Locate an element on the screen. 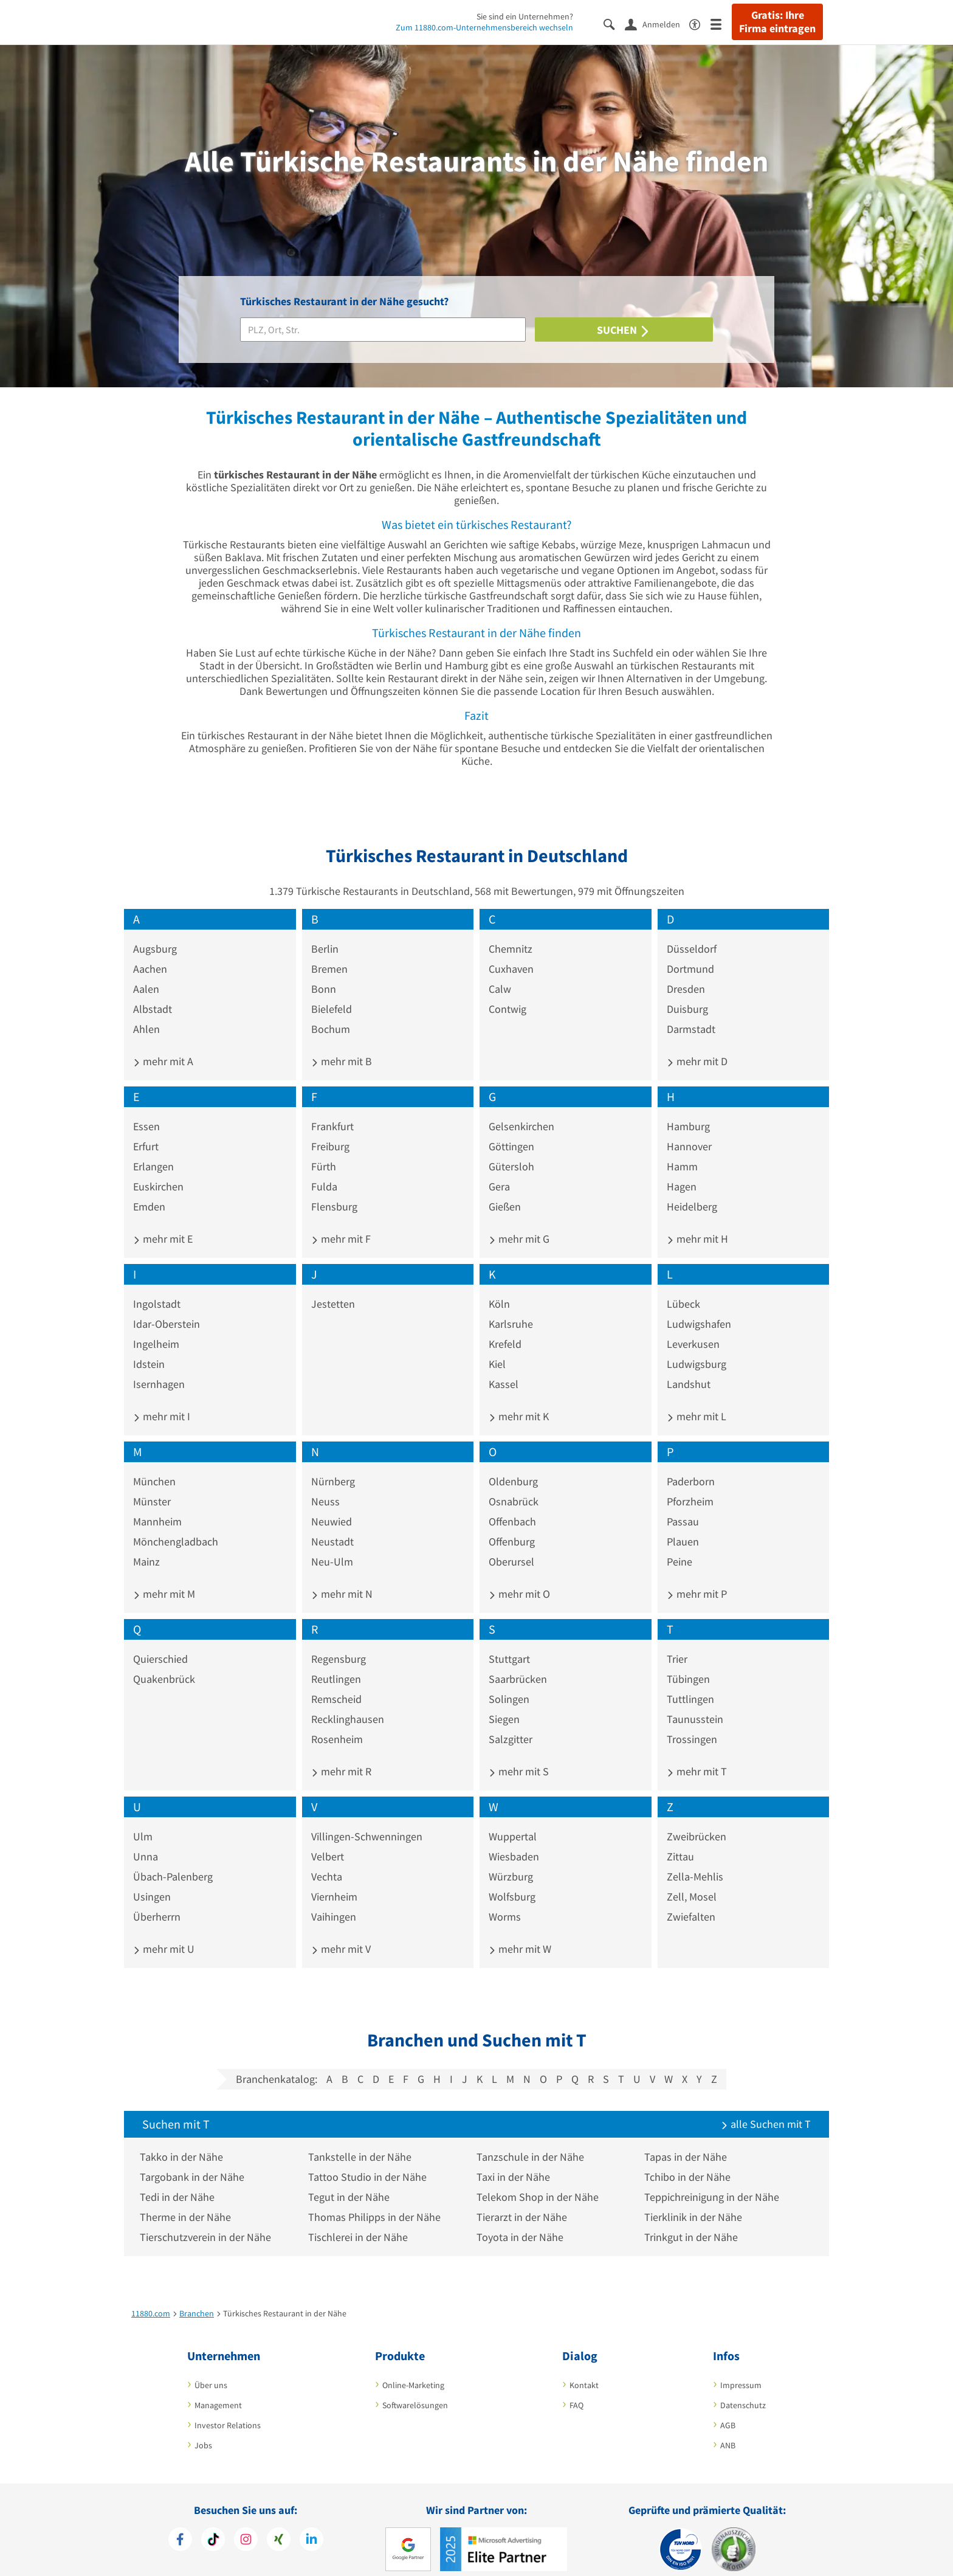 This screenshot has width=953, height=2576. Ingelheim is located at coordinates (156, 1328).